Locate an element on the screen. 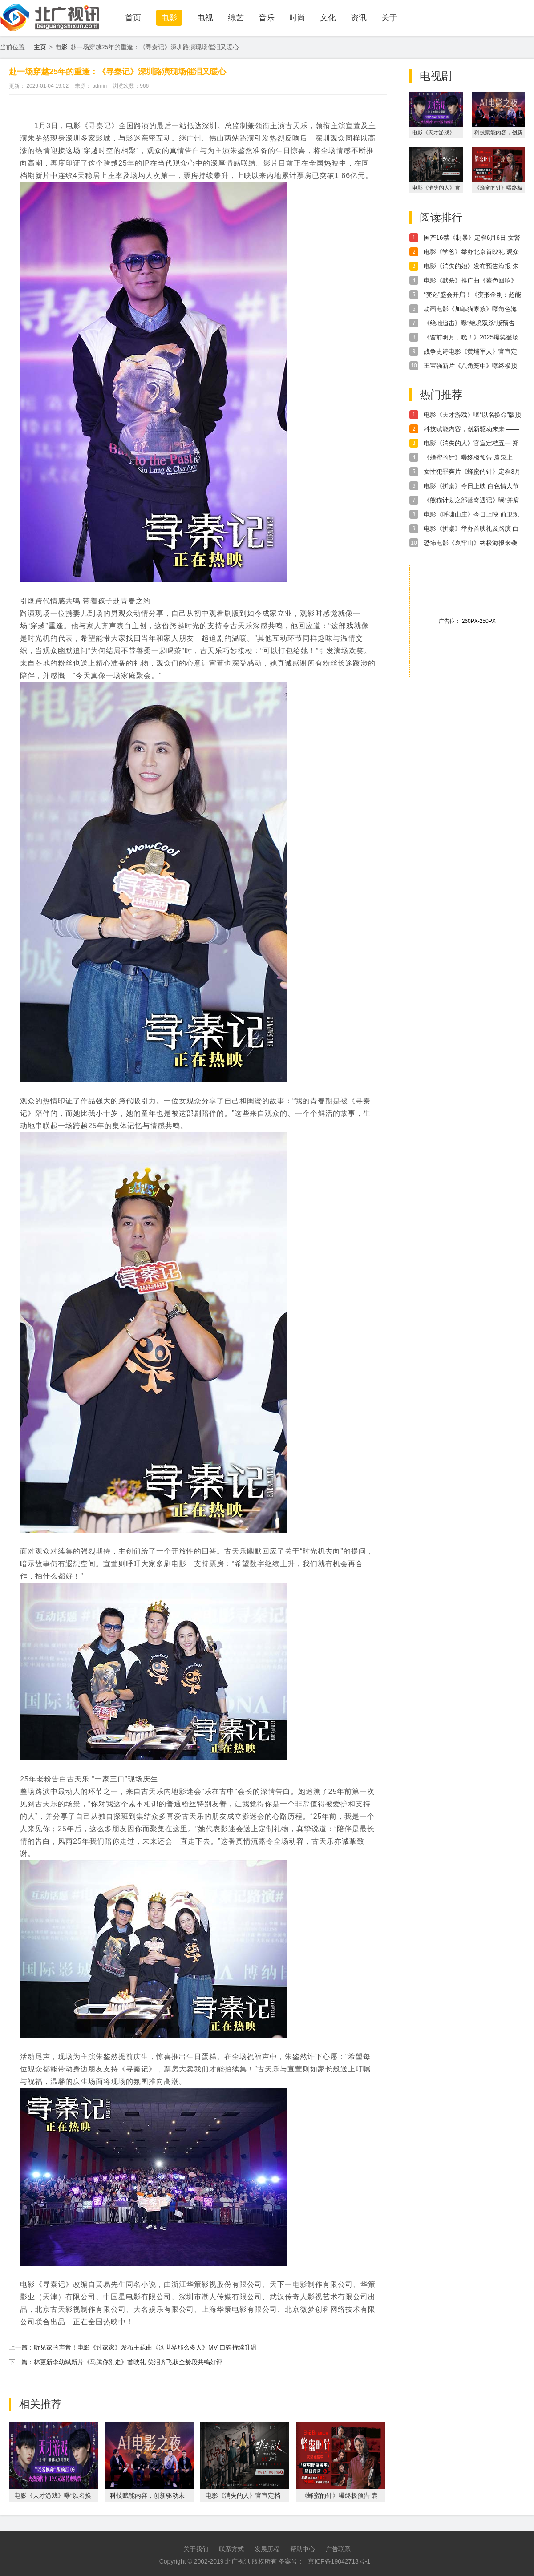 This screenshot has height=2576, width=534. 王宝强新片《八角笼中》曝终极预告 冲破命运牢笼为出路“野蛮生长” is located at coordinates (470, 366).